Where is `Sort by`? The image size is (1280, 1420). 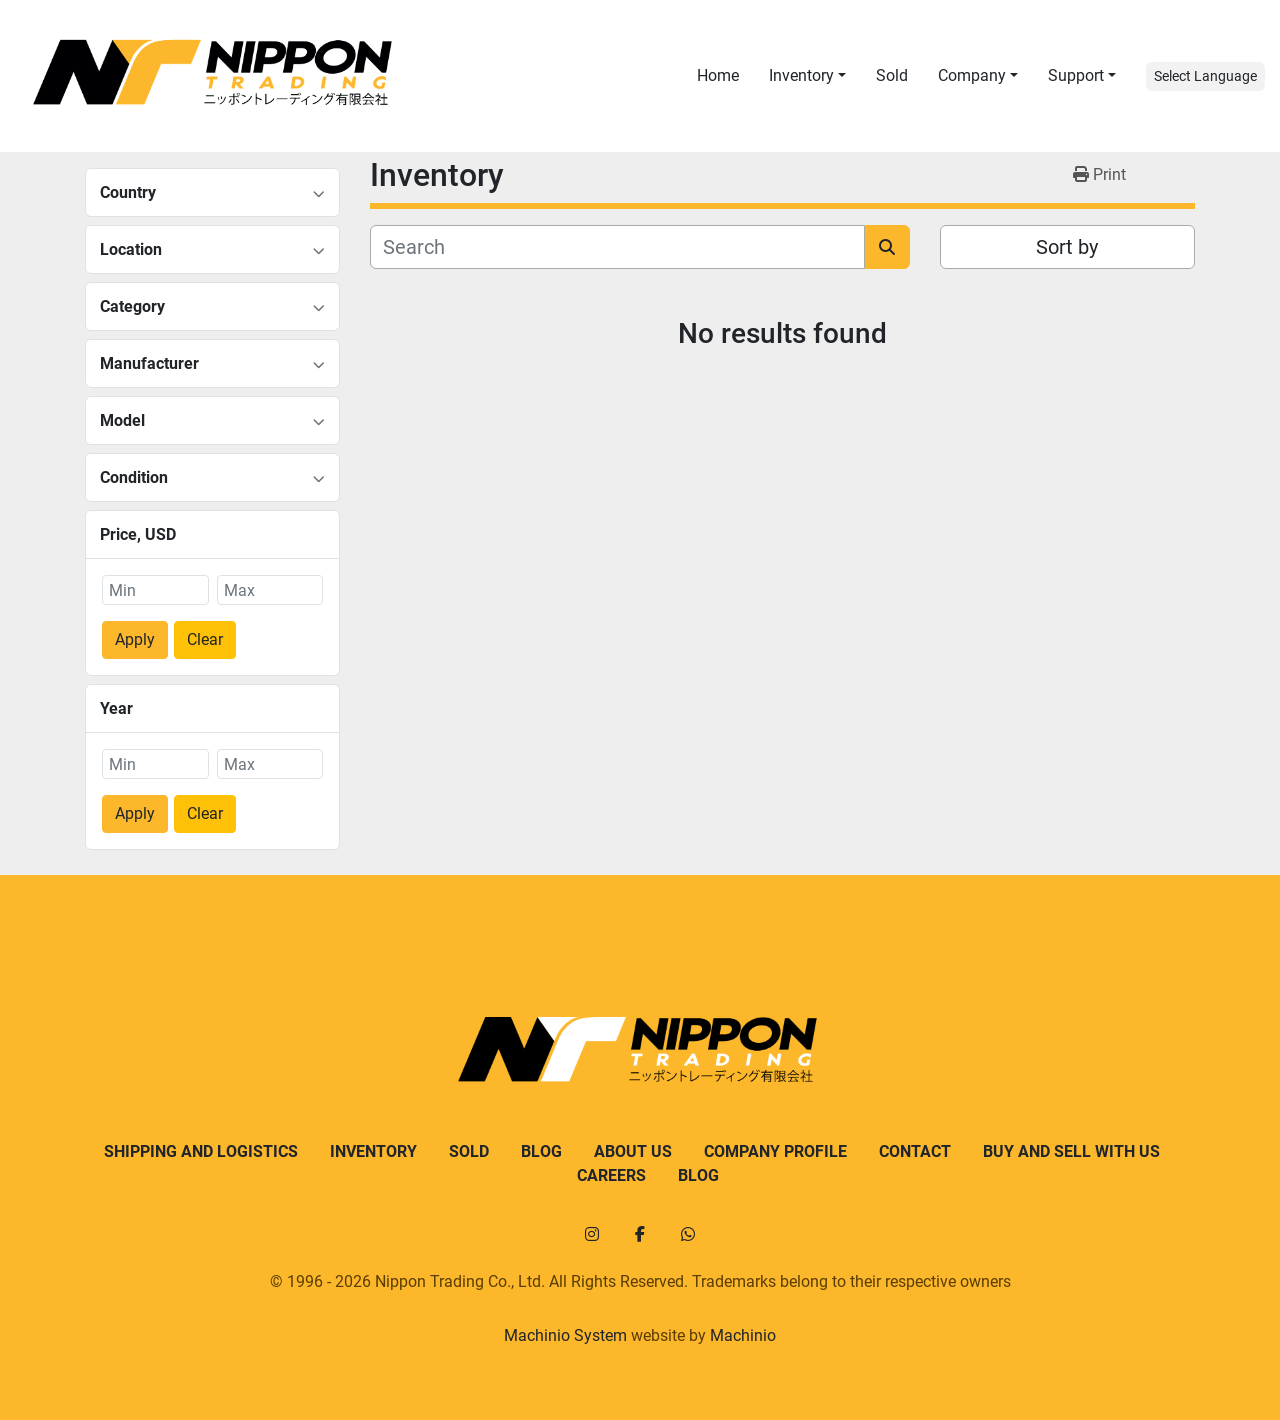
Sort by is located at coordinates (1067, 247).